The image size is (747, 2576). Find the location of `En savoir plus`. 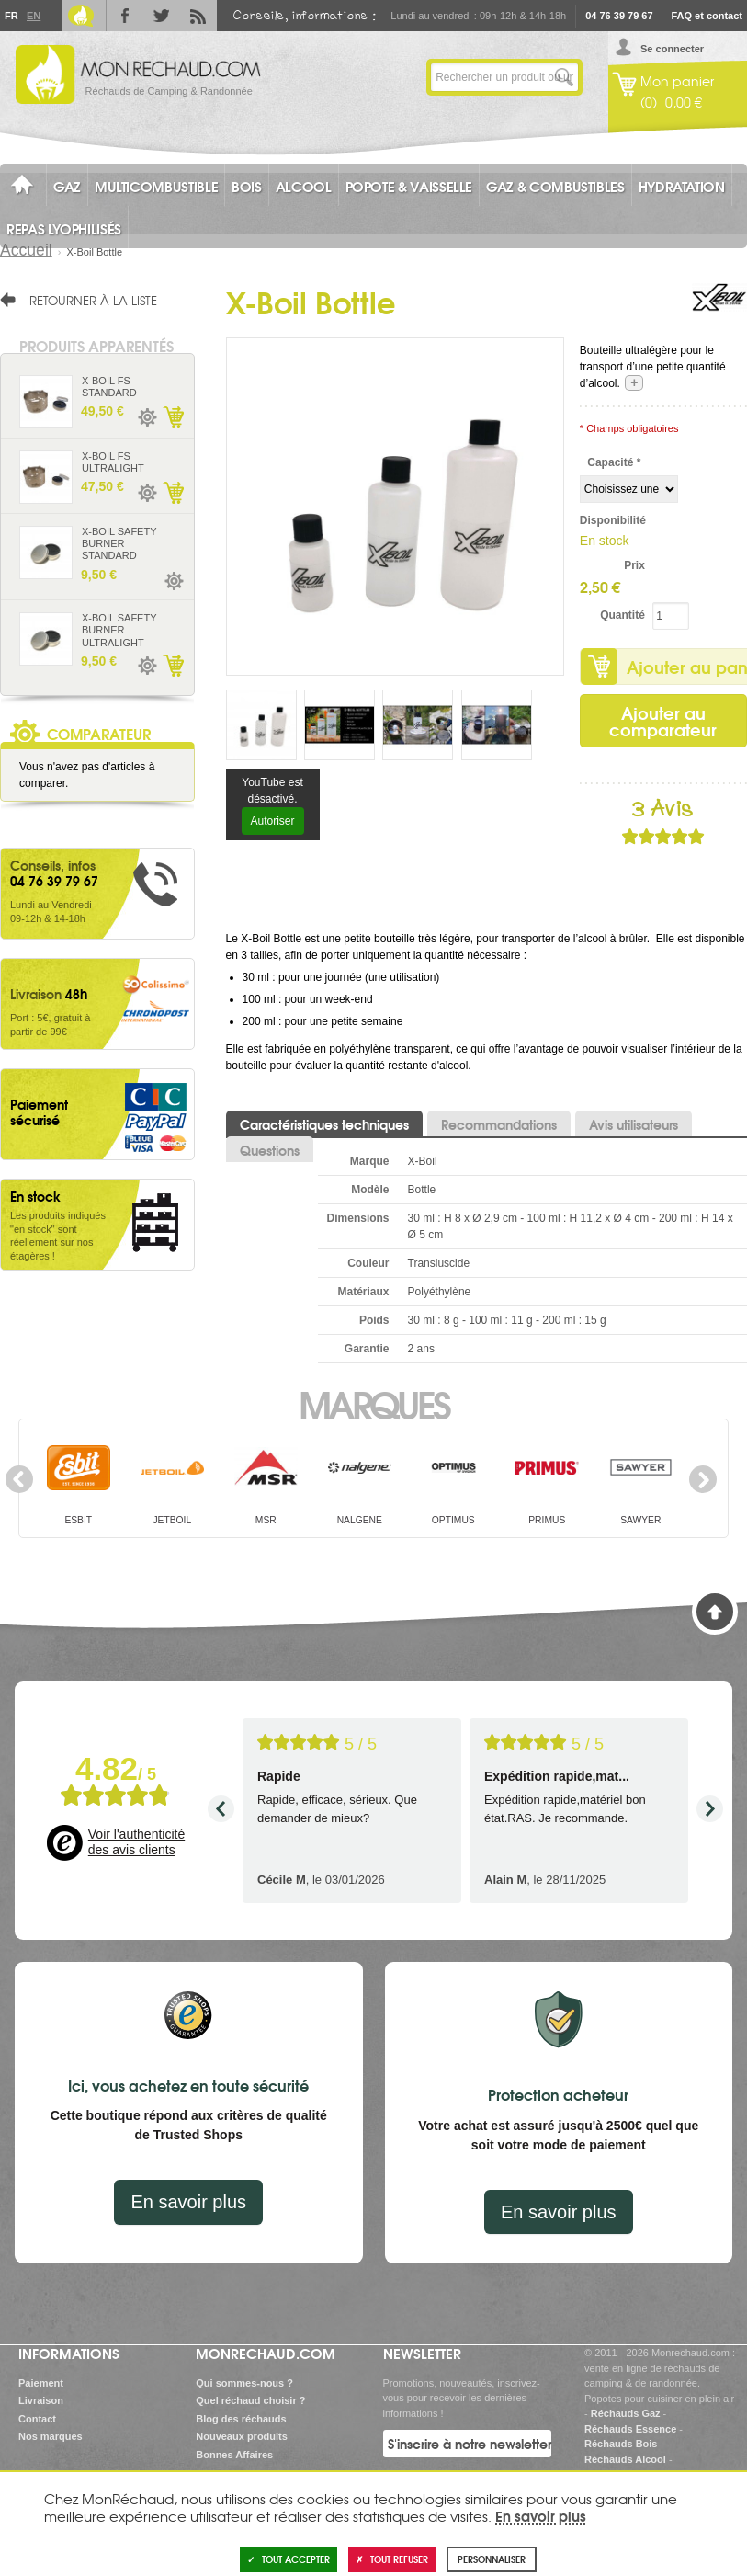

En savoir plus is located at coordinates (188, 2202).